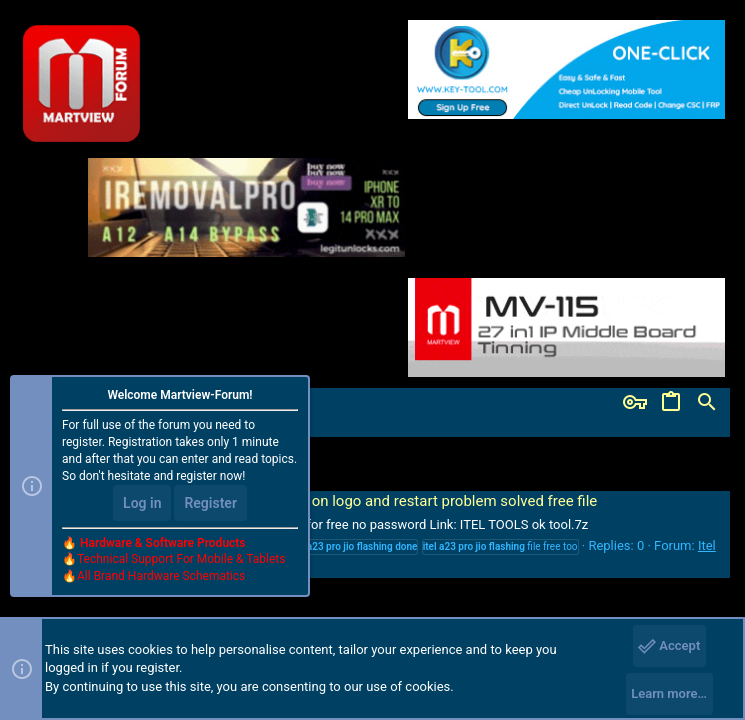 This screenshot has height=720, width=745. Describe the element at coordinates (336, 501) in the screenshot. I see `Itel A23 Pro Jio L5006C hang on logo and restart problem solved free file` at that location.